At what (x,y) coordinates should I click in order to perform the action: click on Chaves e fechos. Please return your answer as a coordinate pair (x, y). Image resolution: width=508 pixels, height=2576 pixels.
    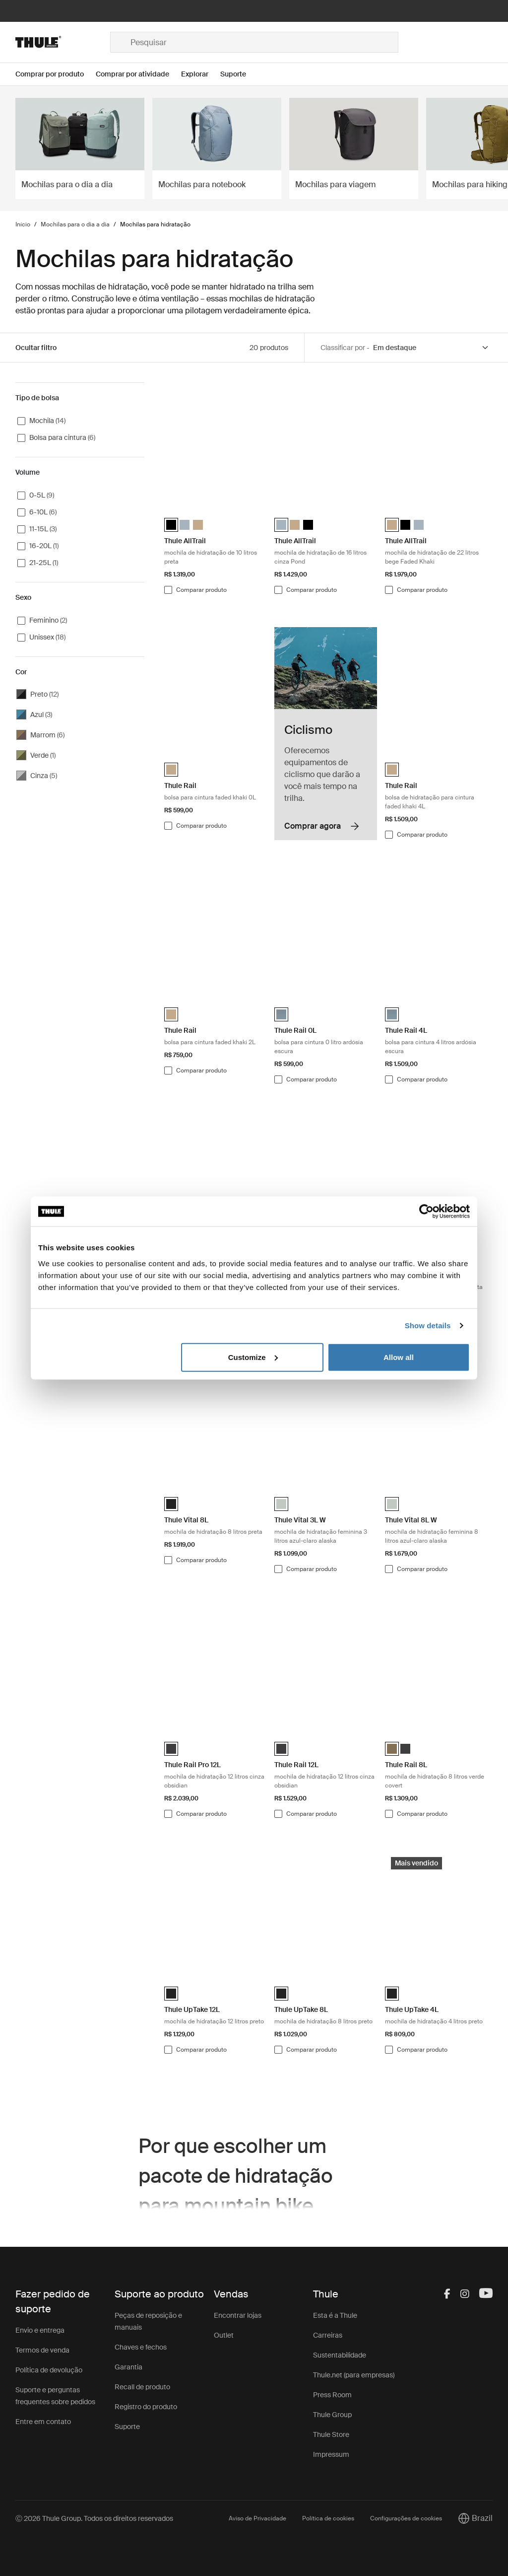
    Looking at the image, I should click on (141, 2347).